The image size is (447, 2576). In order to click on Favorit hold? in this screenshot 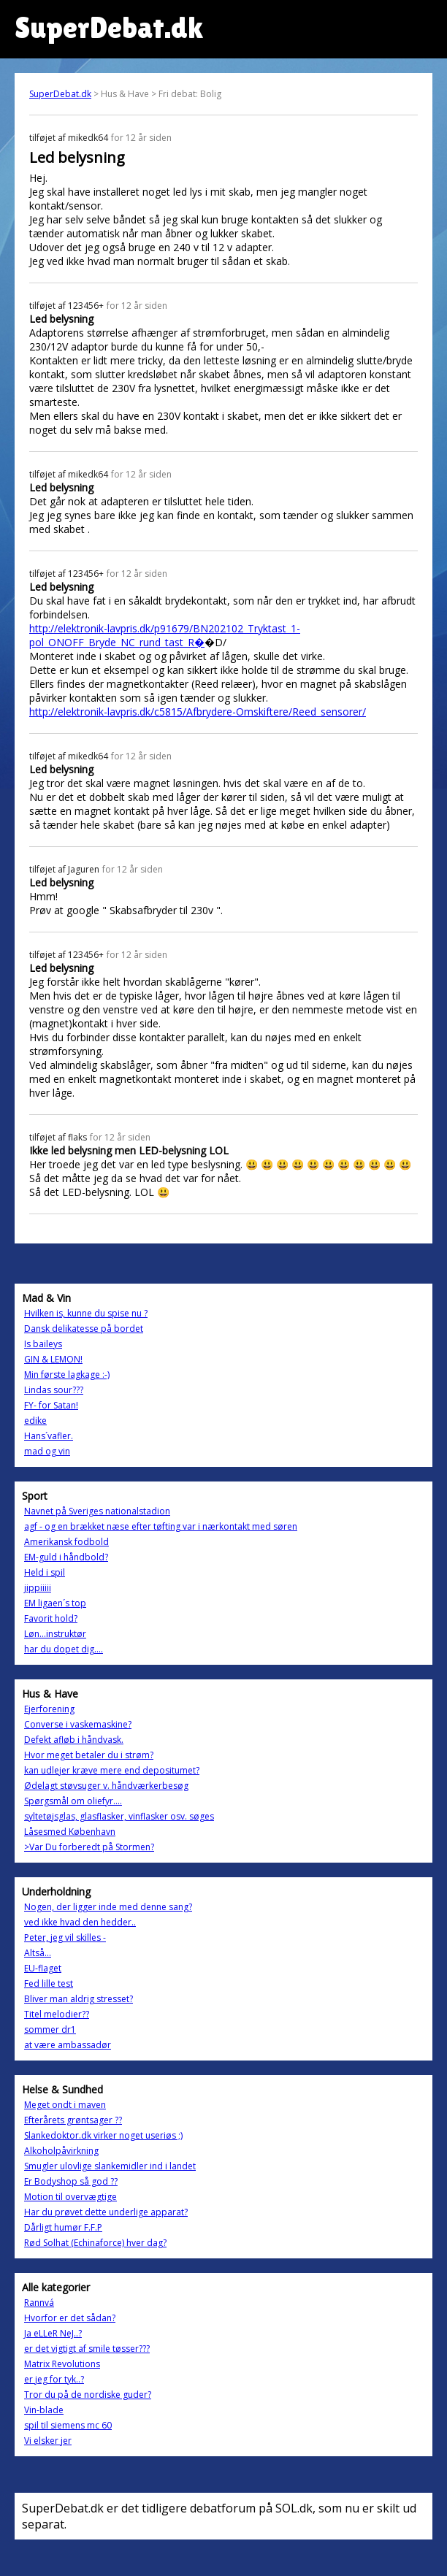, I will do `click(50, 1618)`.